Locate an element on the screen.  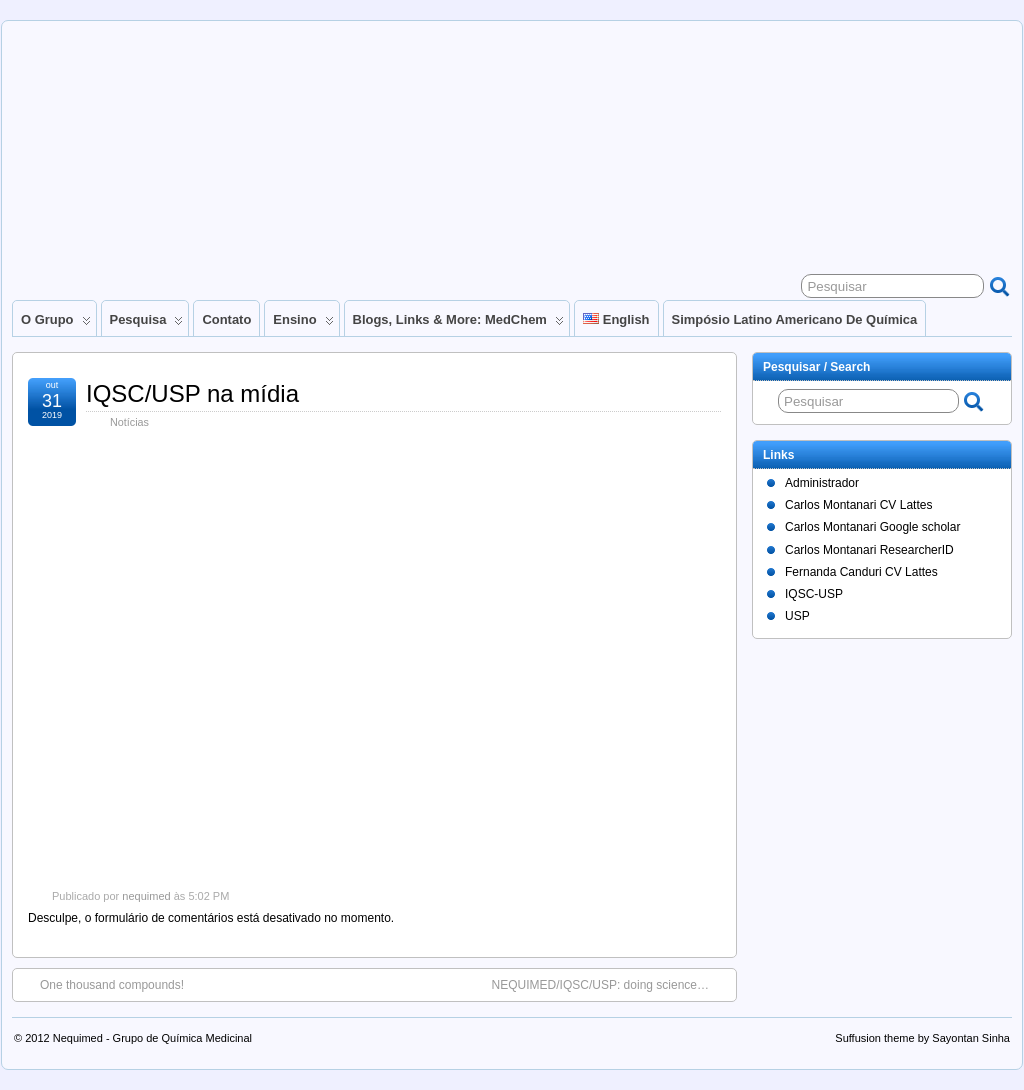
Carlos Montanari ResearcherID is located at coordinates (869, 550).